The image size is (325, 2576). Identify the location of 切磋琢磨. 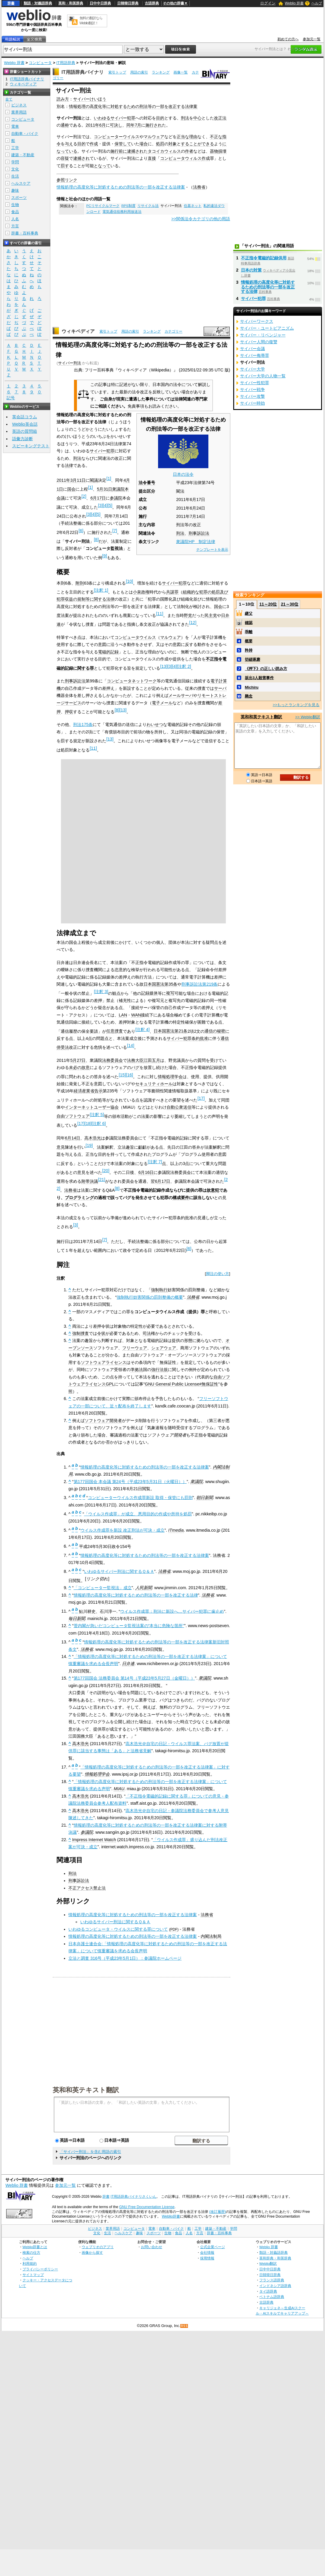
(252, 659).